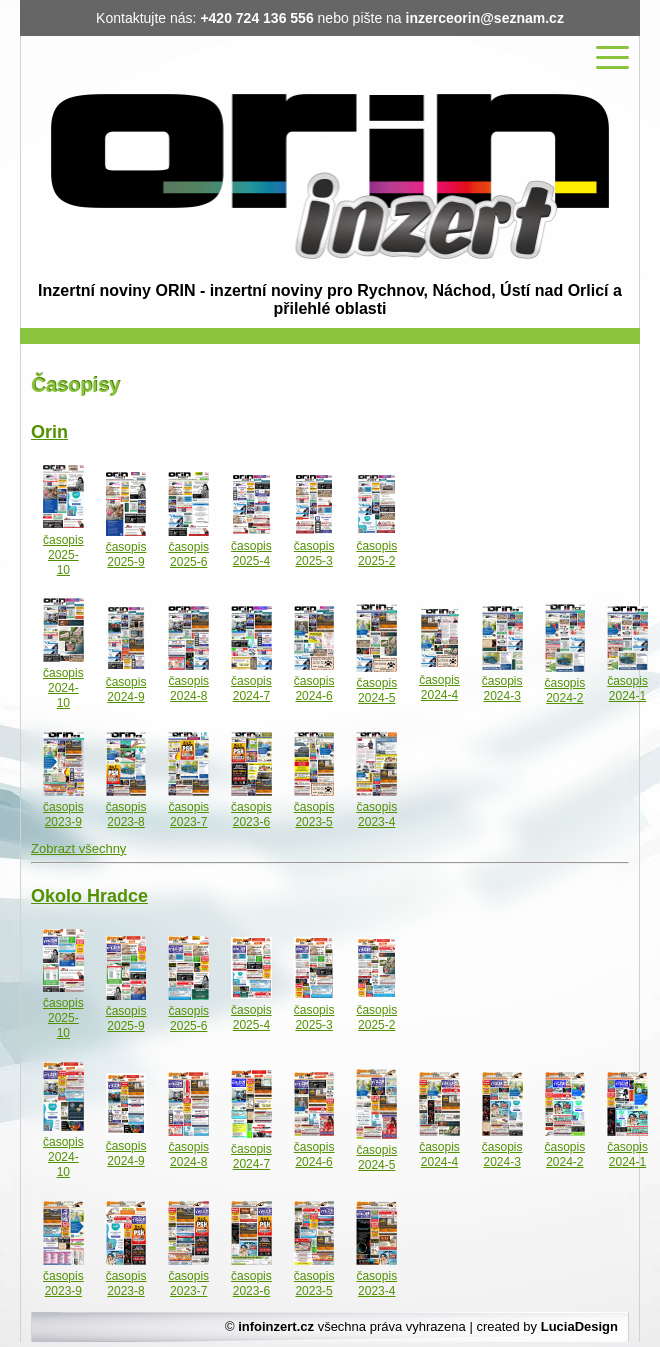 This screenshot has width=660, height=1347. Describe the element at coordinates (63, 554) in the screenshot. I see `časopis 2025-10` at that location.